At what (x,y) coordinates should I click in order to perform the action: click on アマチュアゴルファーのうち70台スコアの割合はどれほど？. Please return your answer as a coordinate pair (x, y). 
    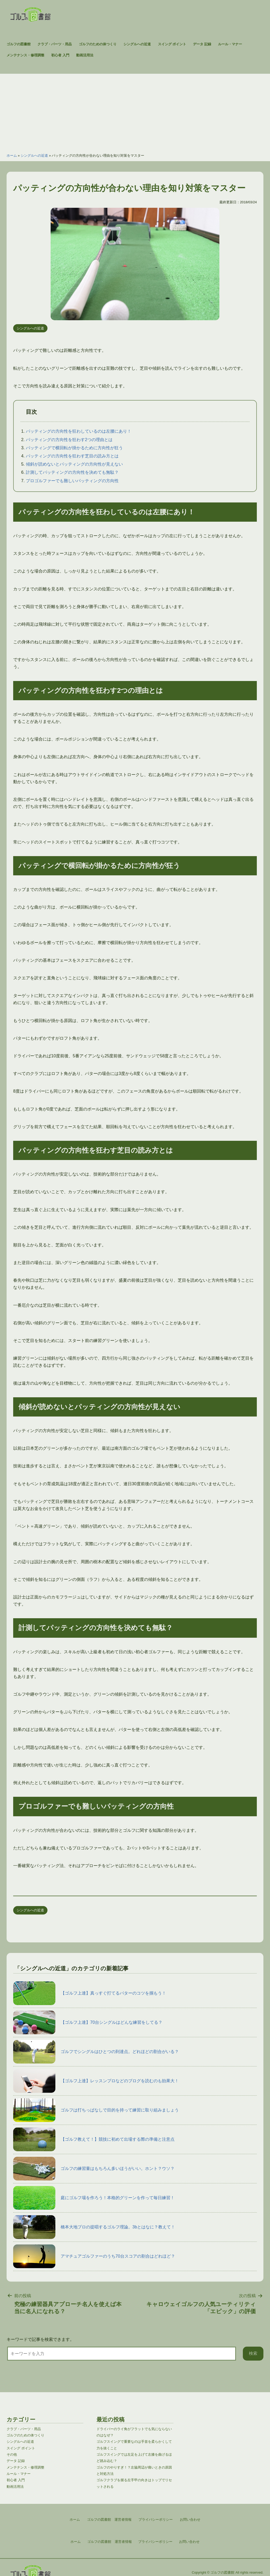
    Looking at the image, I should click on (94, 2256).